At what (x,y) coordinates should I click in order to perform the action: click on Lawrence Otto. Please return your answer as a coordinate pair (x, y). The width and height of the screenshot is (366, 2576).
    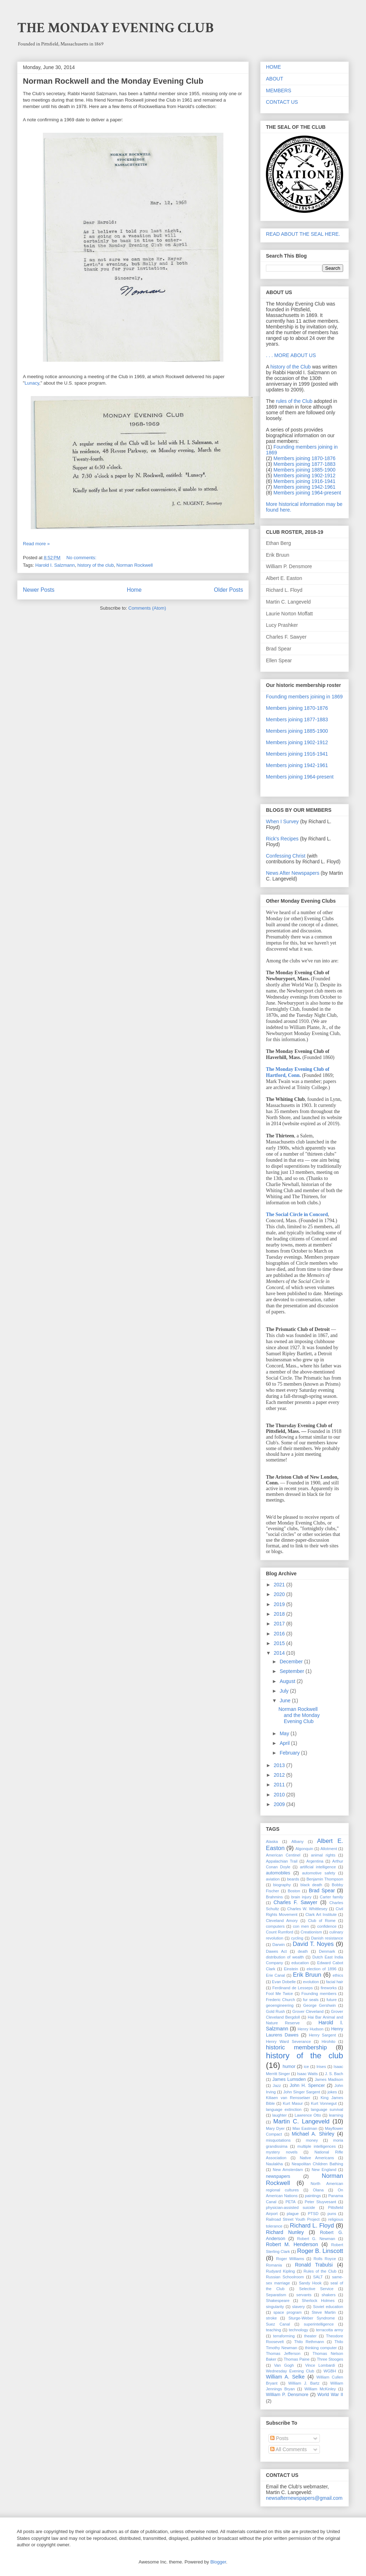
    Looking at the image, I should click on (308, 2115).